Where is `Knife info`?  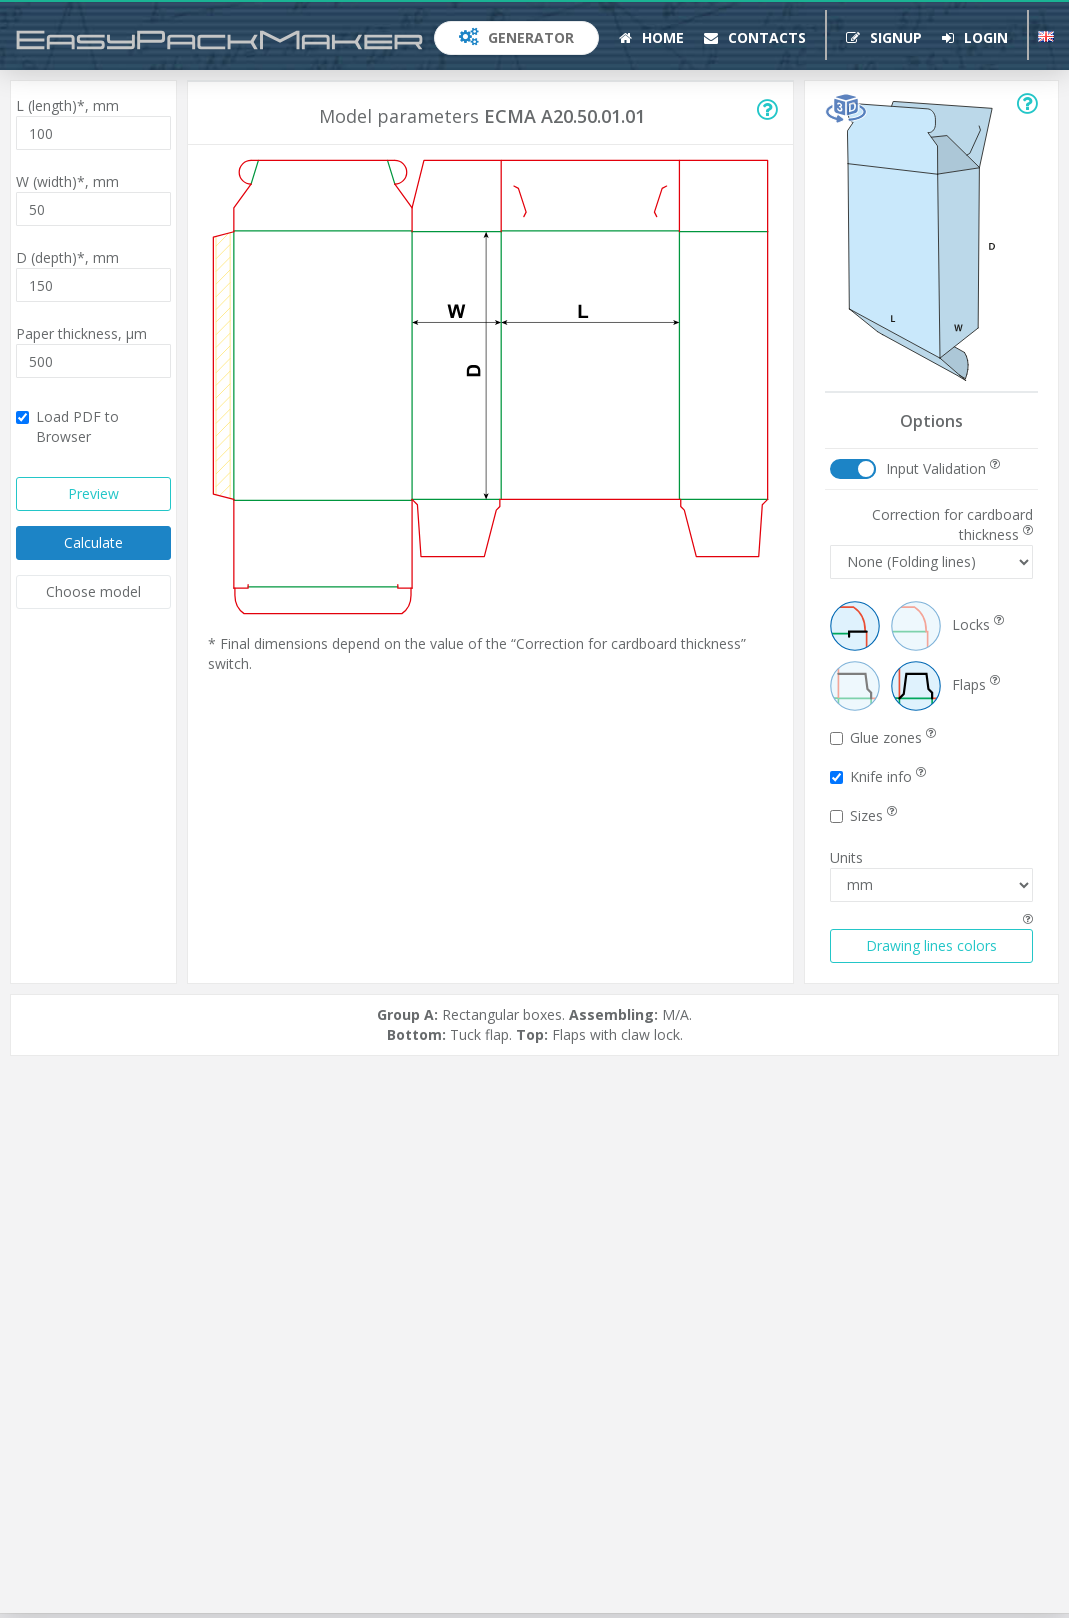 Knife info is located at coordinates (878, 776).